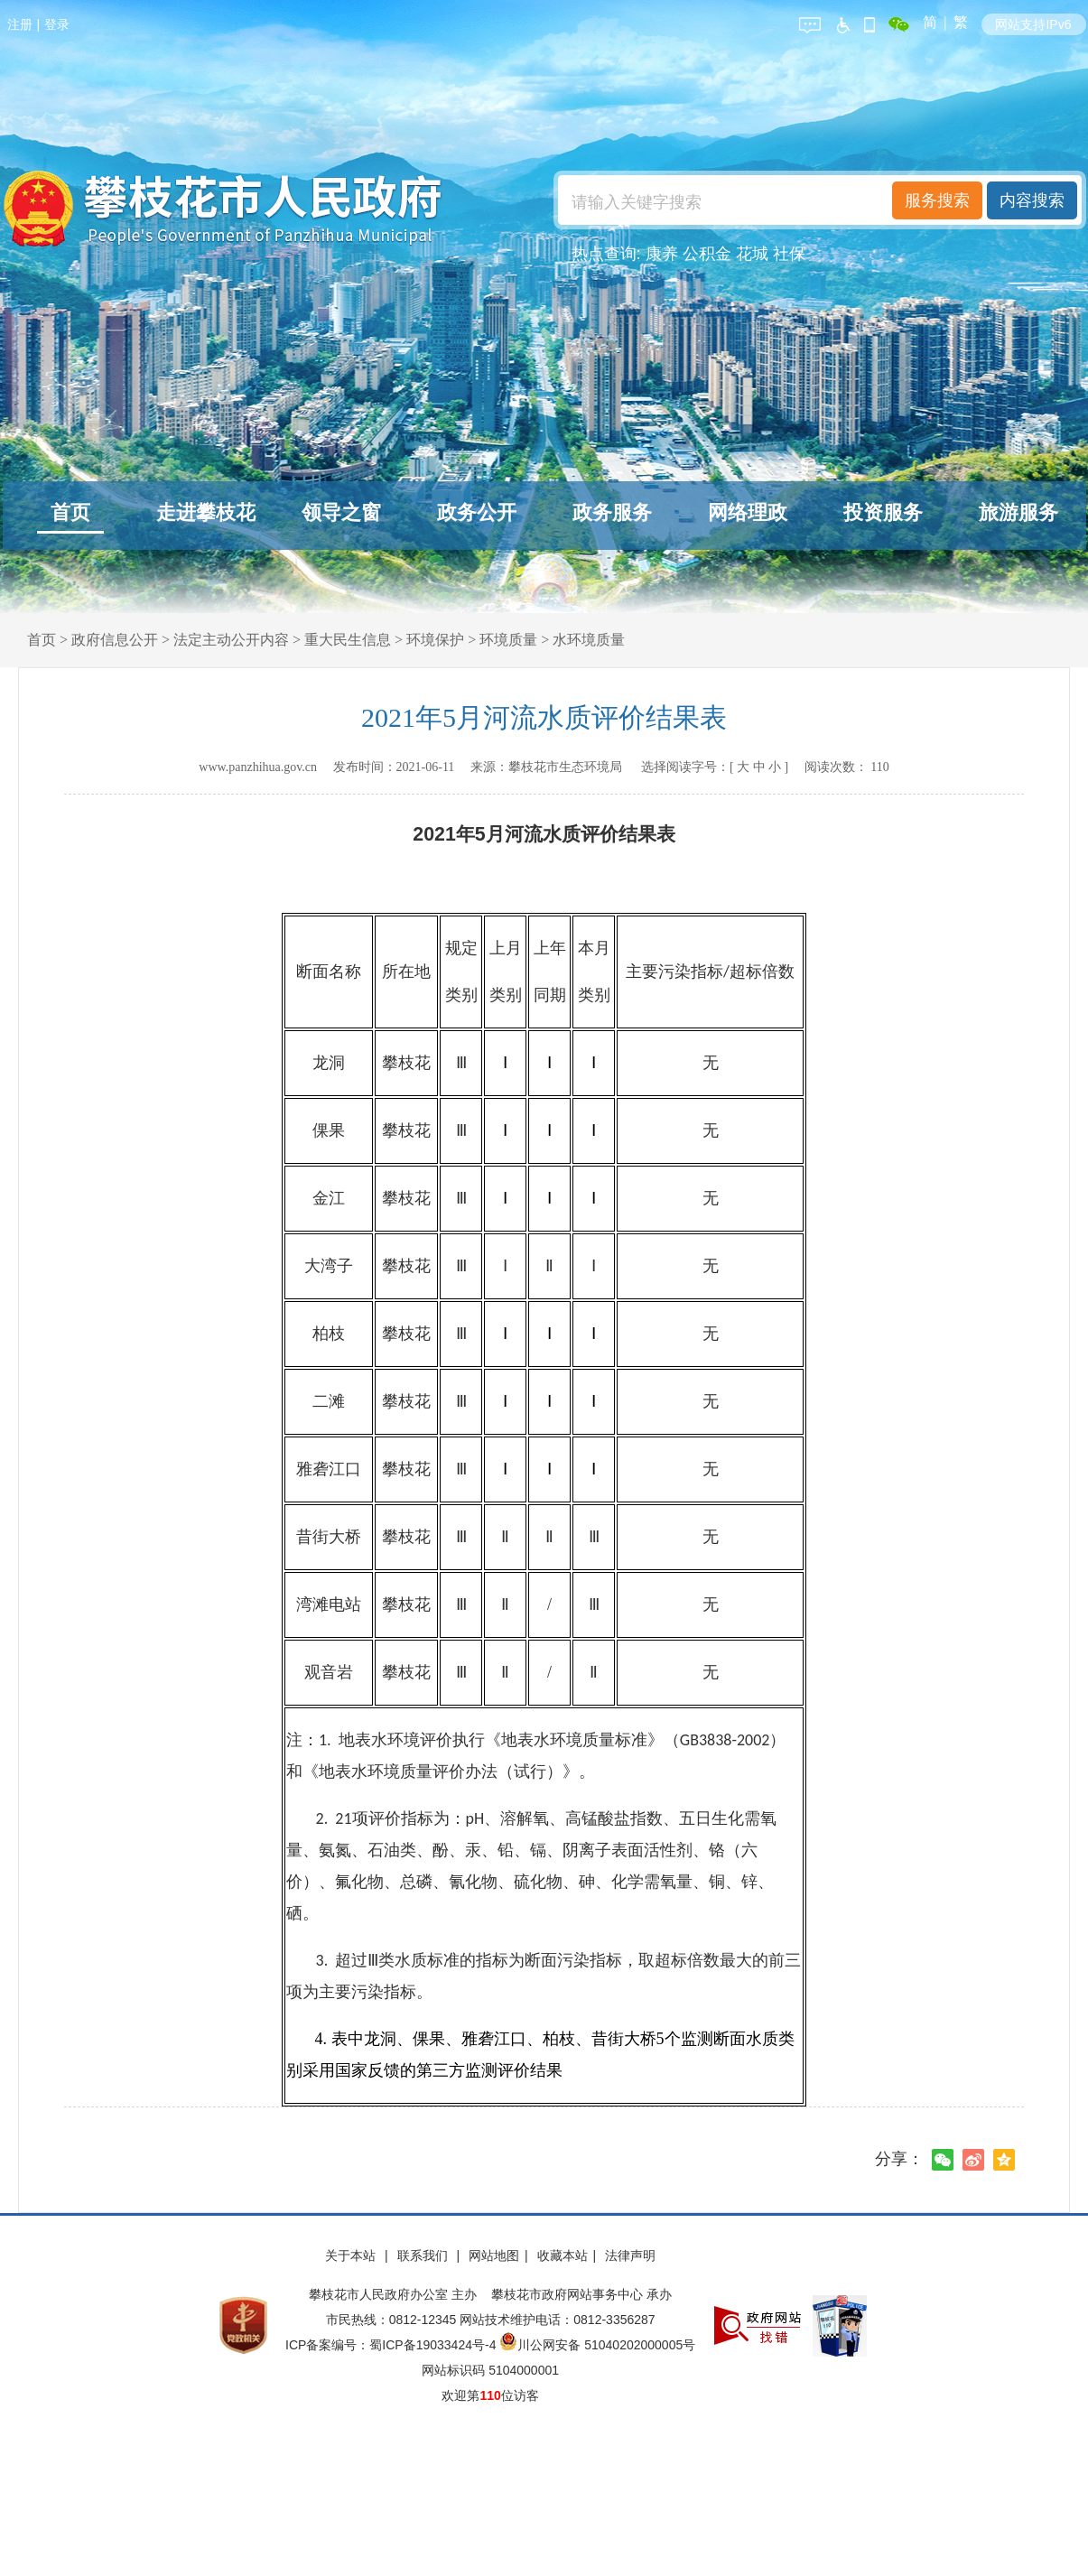 This screenshot has width=1088, height=2576. What do you see at coordinates (597, 2345) in the screenshot?
I see `川公网安备 51040202000005号` at bounding box center [597, 2345].